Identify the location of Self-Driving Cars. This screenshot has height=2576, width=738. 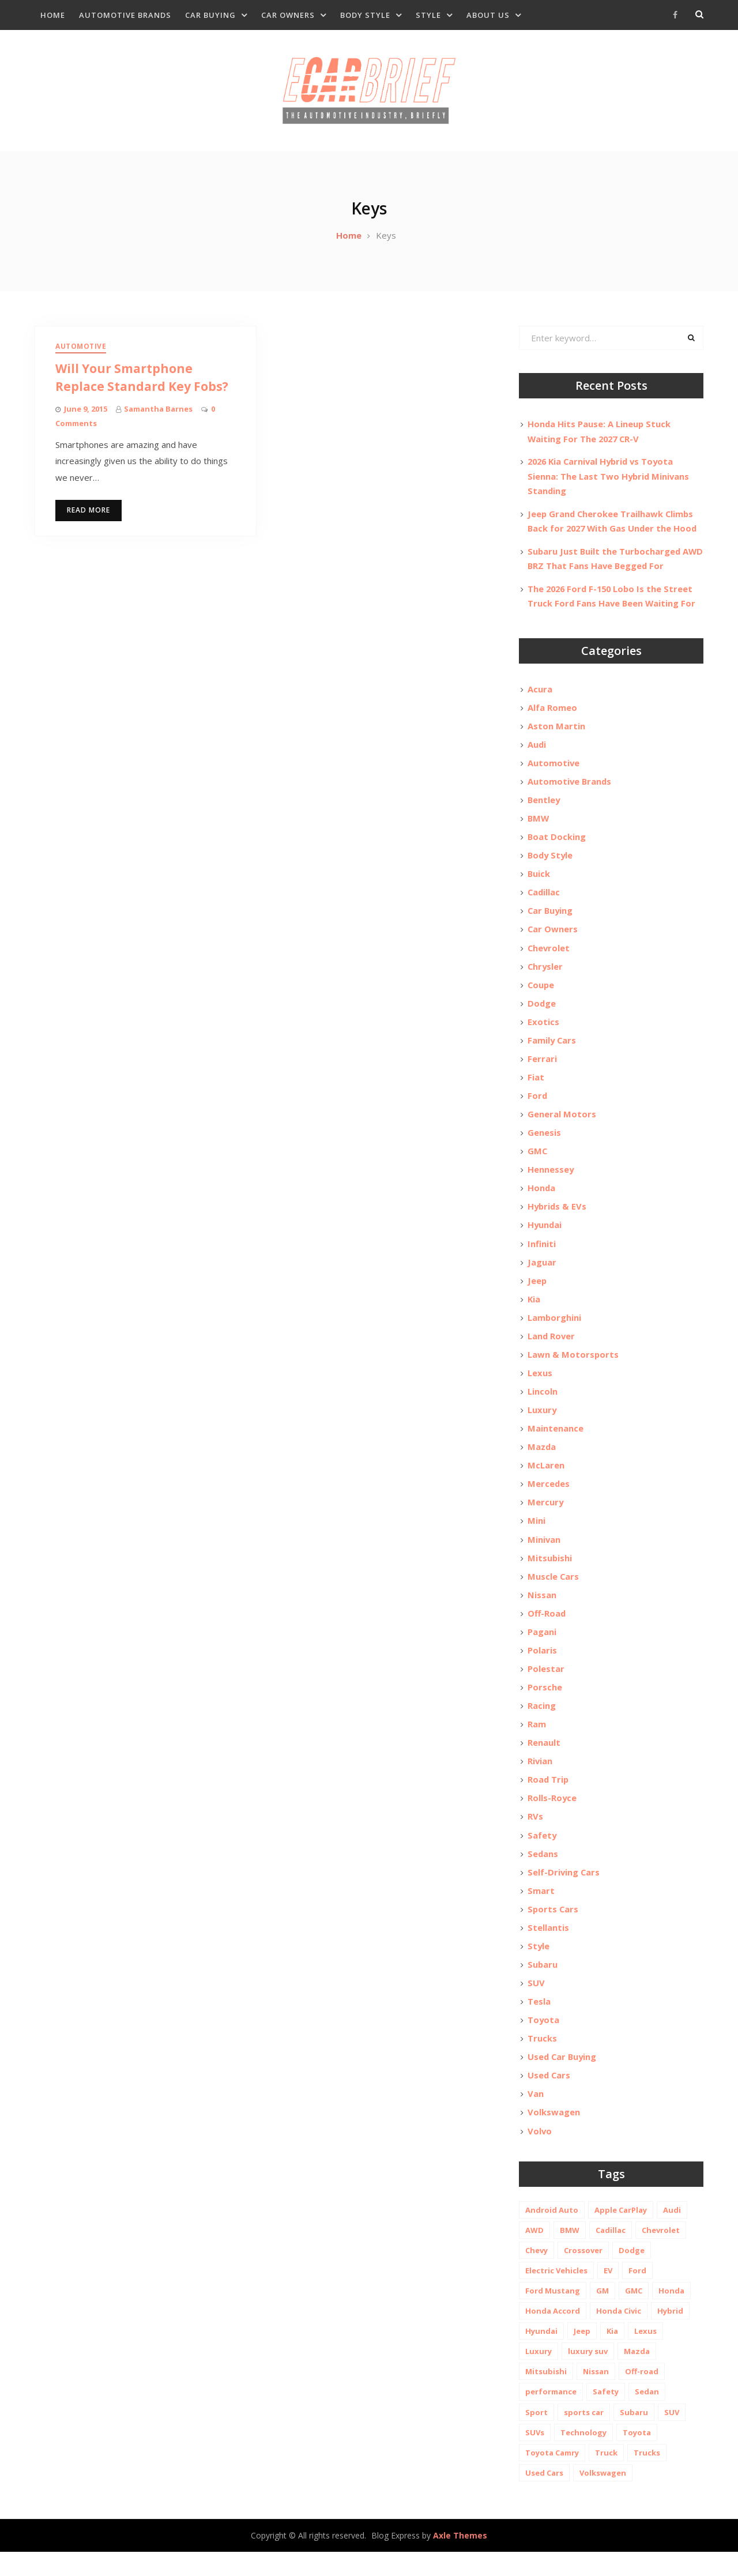
(564, 1891).